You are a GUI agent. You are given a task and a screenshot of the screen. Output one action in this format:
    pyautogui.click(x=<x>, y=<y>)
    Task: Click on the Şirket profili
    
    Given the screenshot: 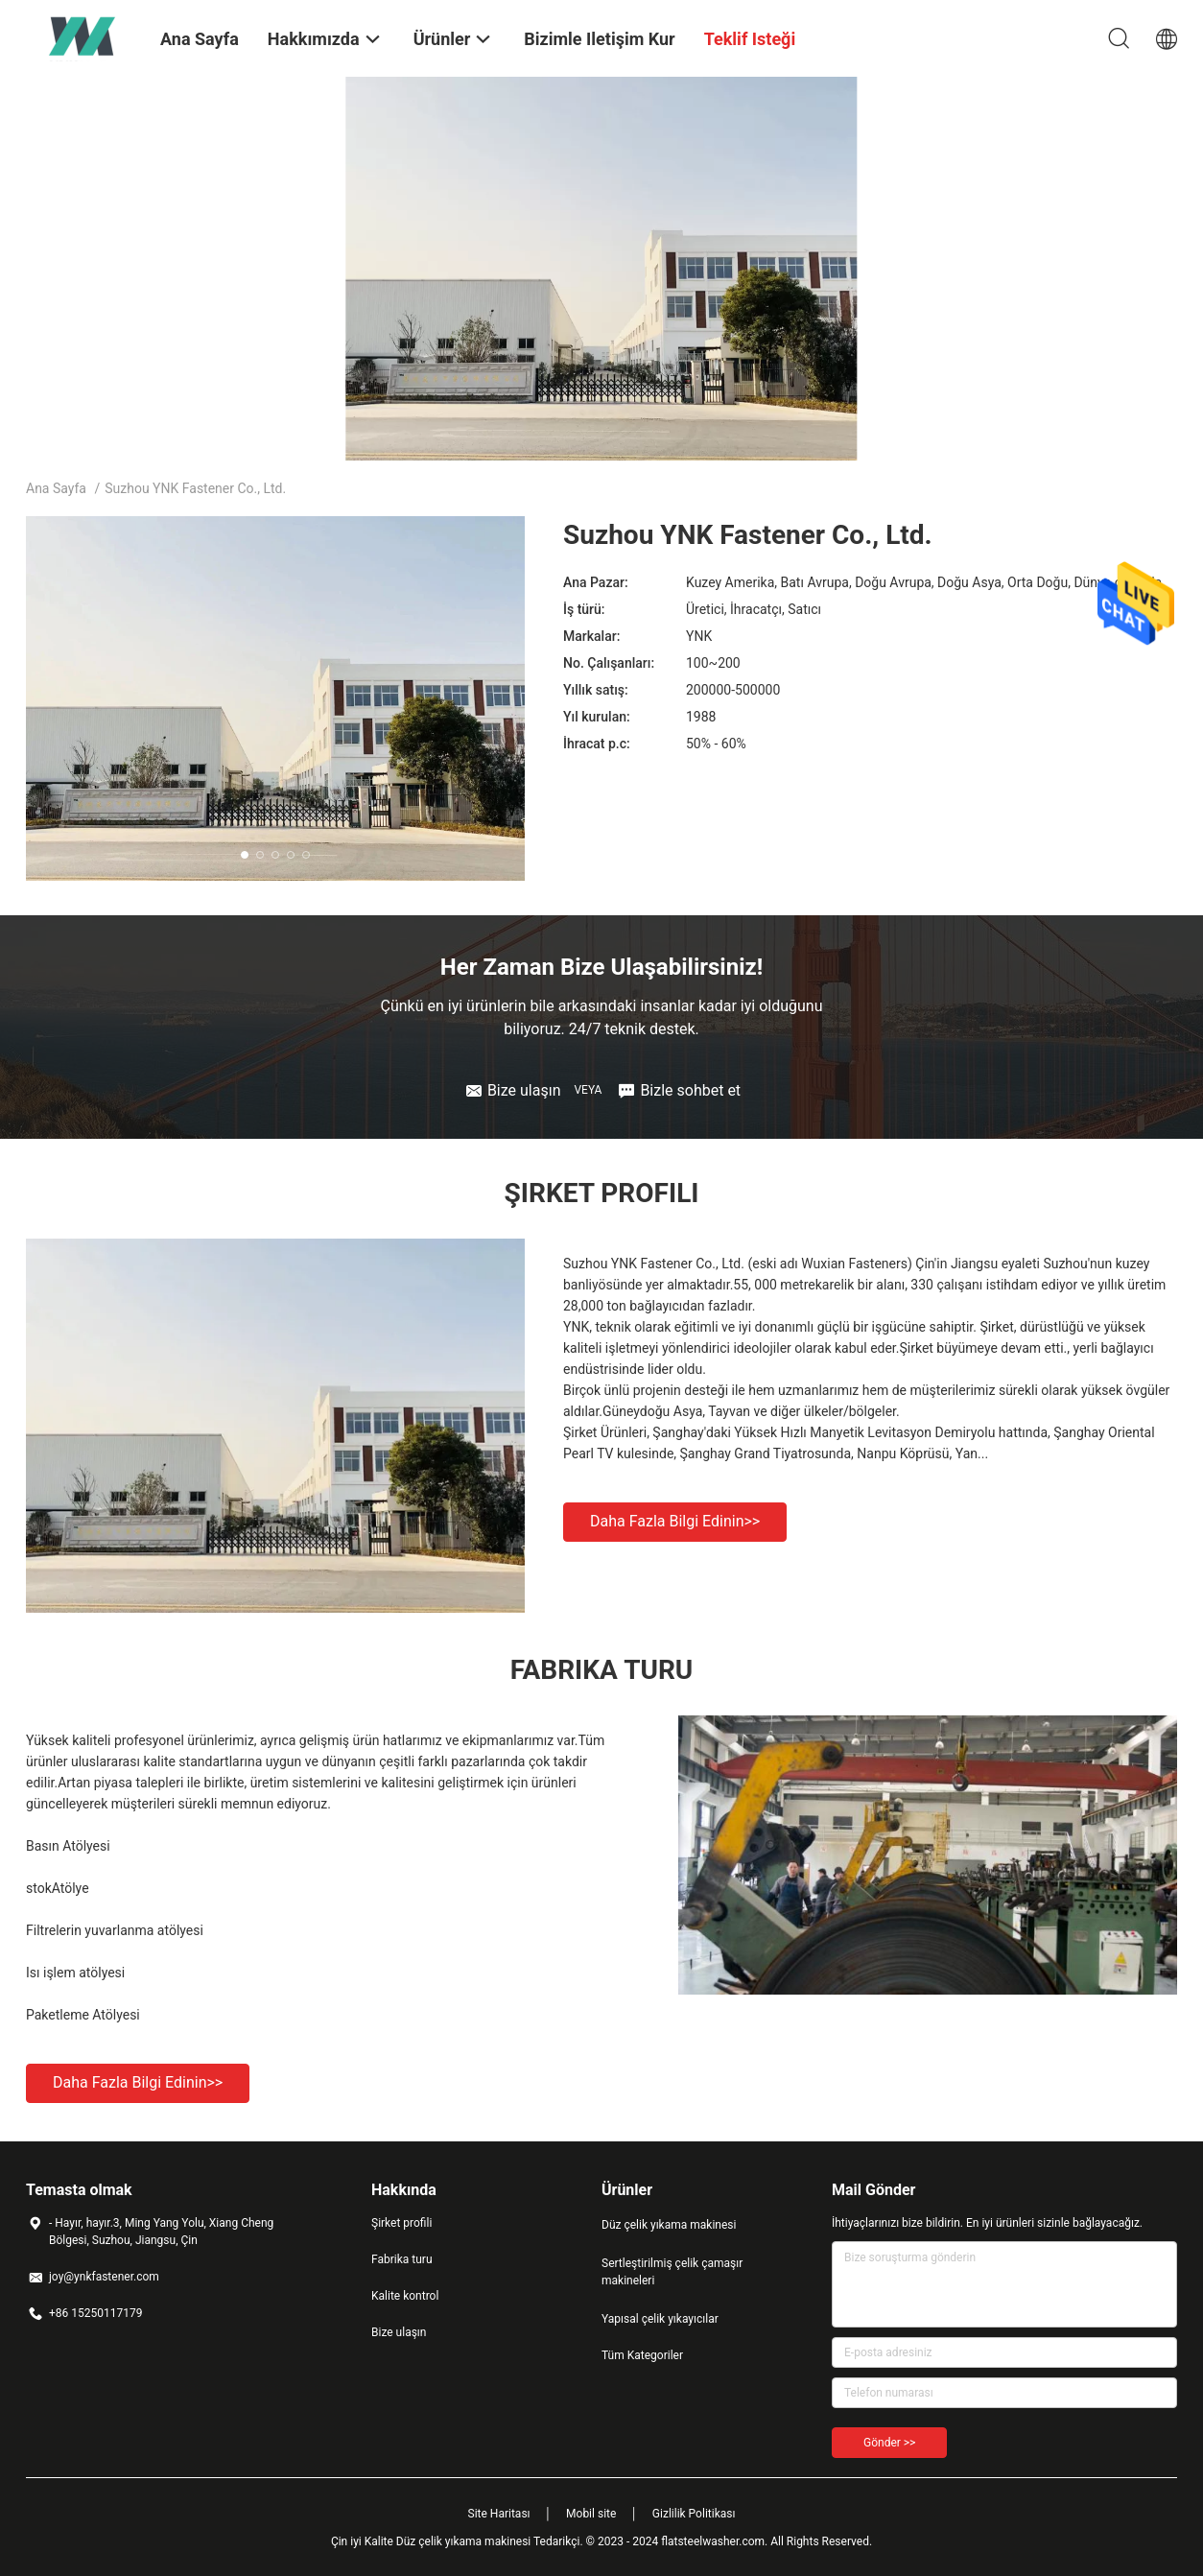 What is the action you would take?
    pyautogui.click(x=401, y=2223)
    